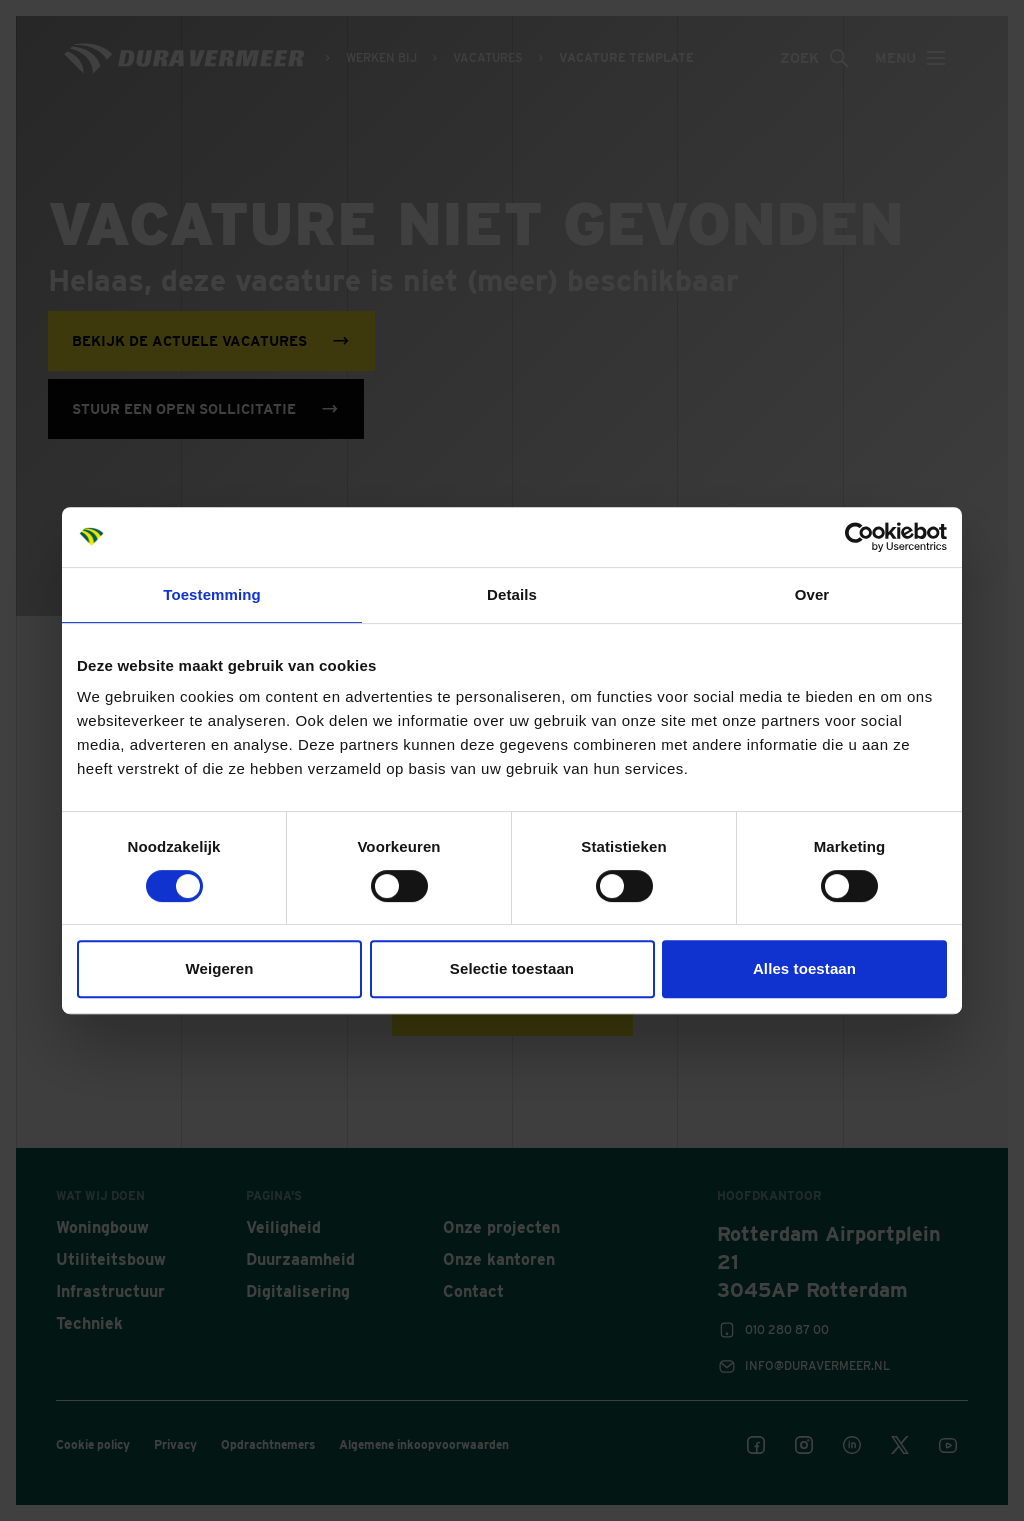  Describe the element at coordinates (812, 594) in the screenshot. I see `Over [tab]` at that location.